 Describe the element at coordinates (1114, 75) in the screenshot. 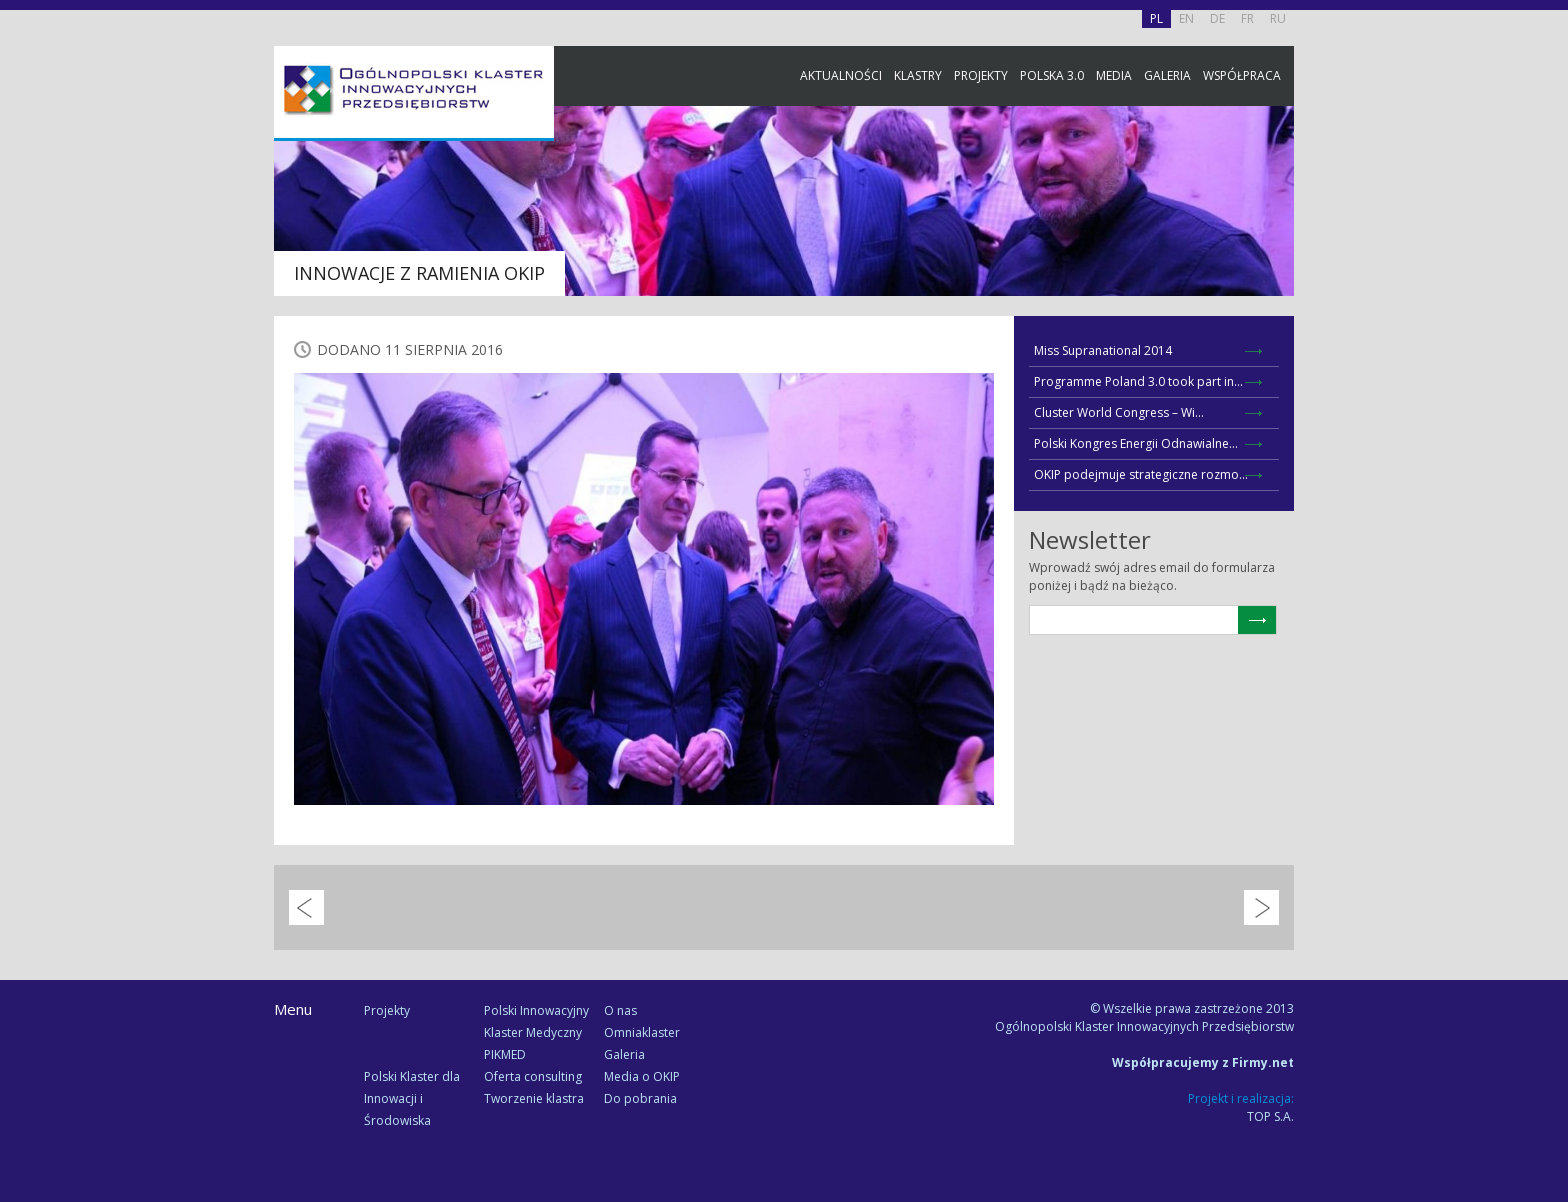

I see `Media` at that location.